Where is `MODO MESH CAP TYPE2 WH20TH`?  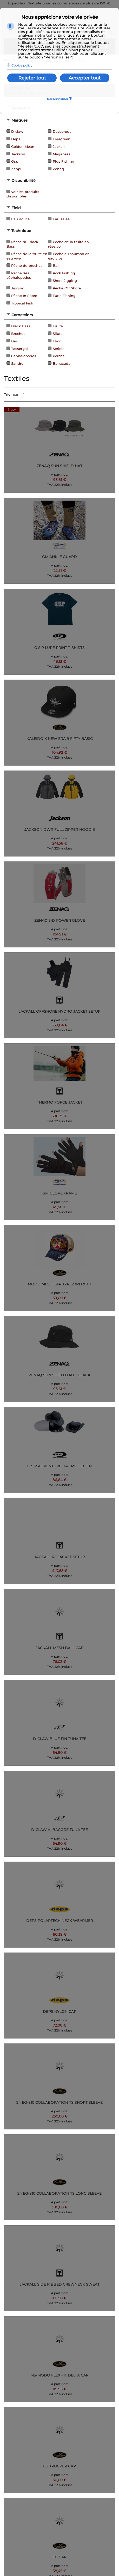
MODO MESH CAP TYPE2 WH20TH is located at coordinates (59, 1284).